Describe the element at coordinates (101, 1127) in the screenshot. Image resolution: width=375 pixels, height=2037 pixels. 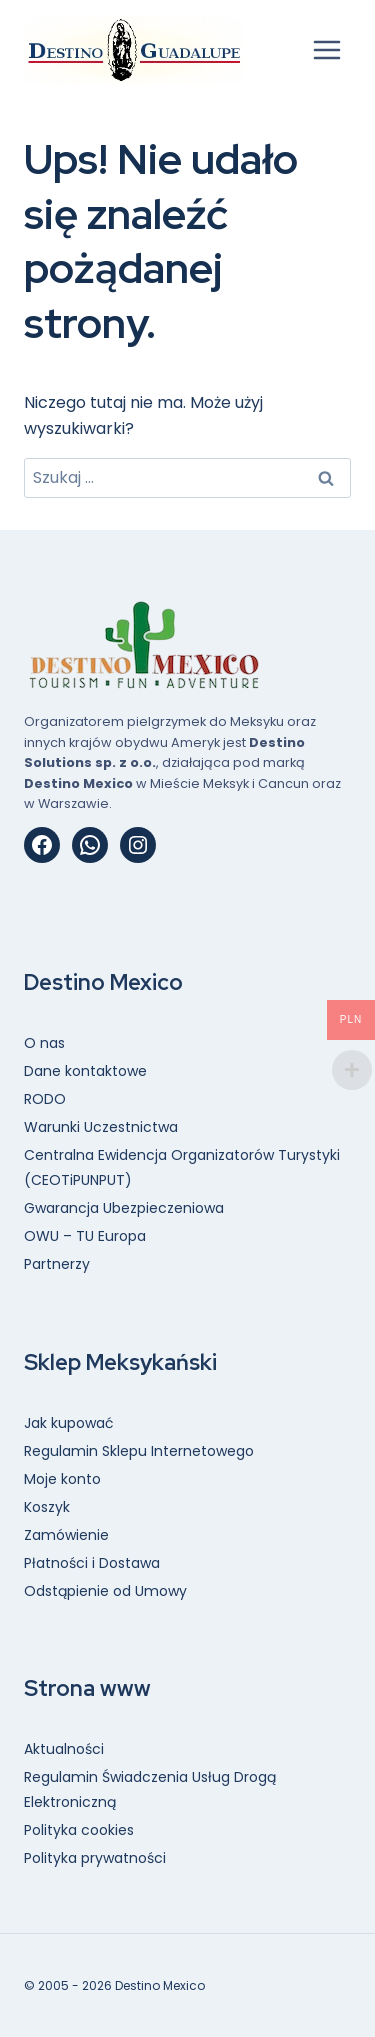
I see `Warunki Uczestnictwa` at that location.